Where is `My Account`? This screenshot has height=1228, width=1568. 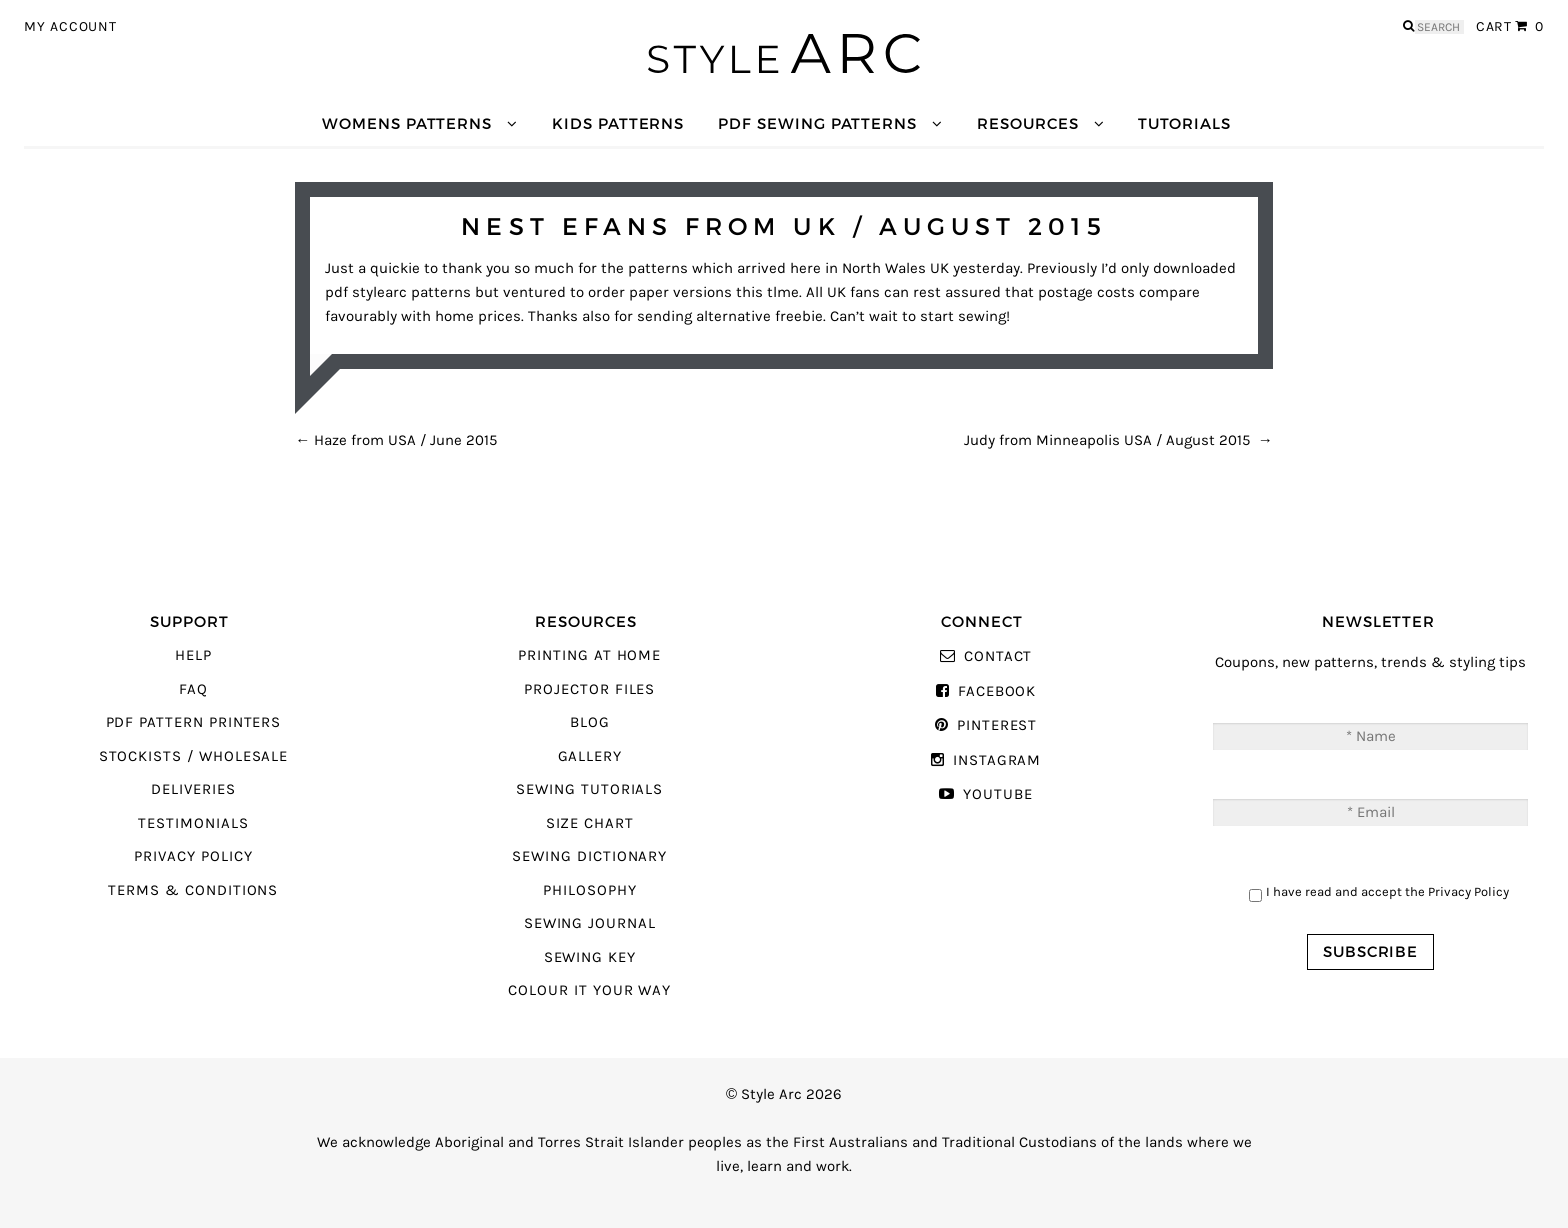
My Account is located at coordinates (70, 27).